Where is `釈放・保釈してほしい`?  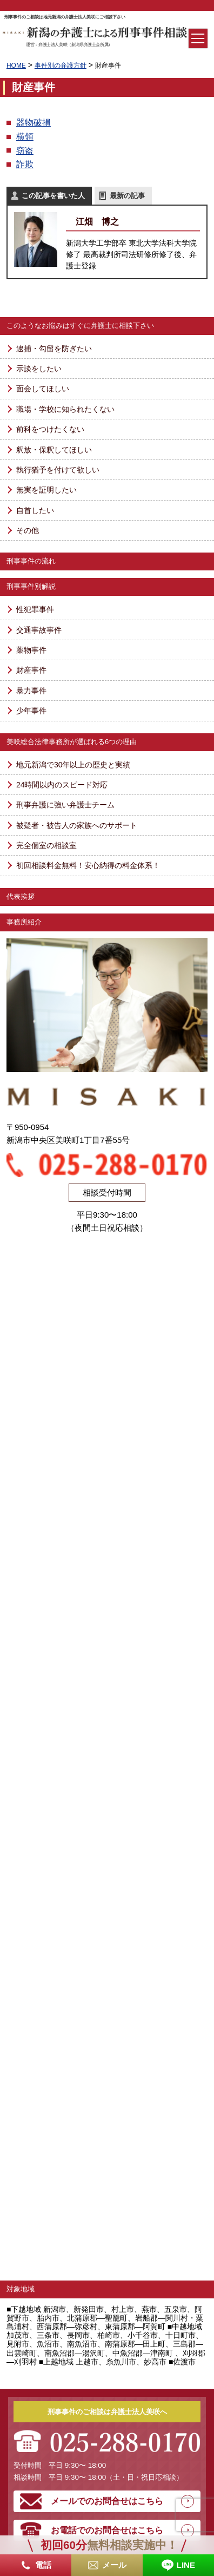 釈放・保釈してほしい is located at coordinates (54, 449).